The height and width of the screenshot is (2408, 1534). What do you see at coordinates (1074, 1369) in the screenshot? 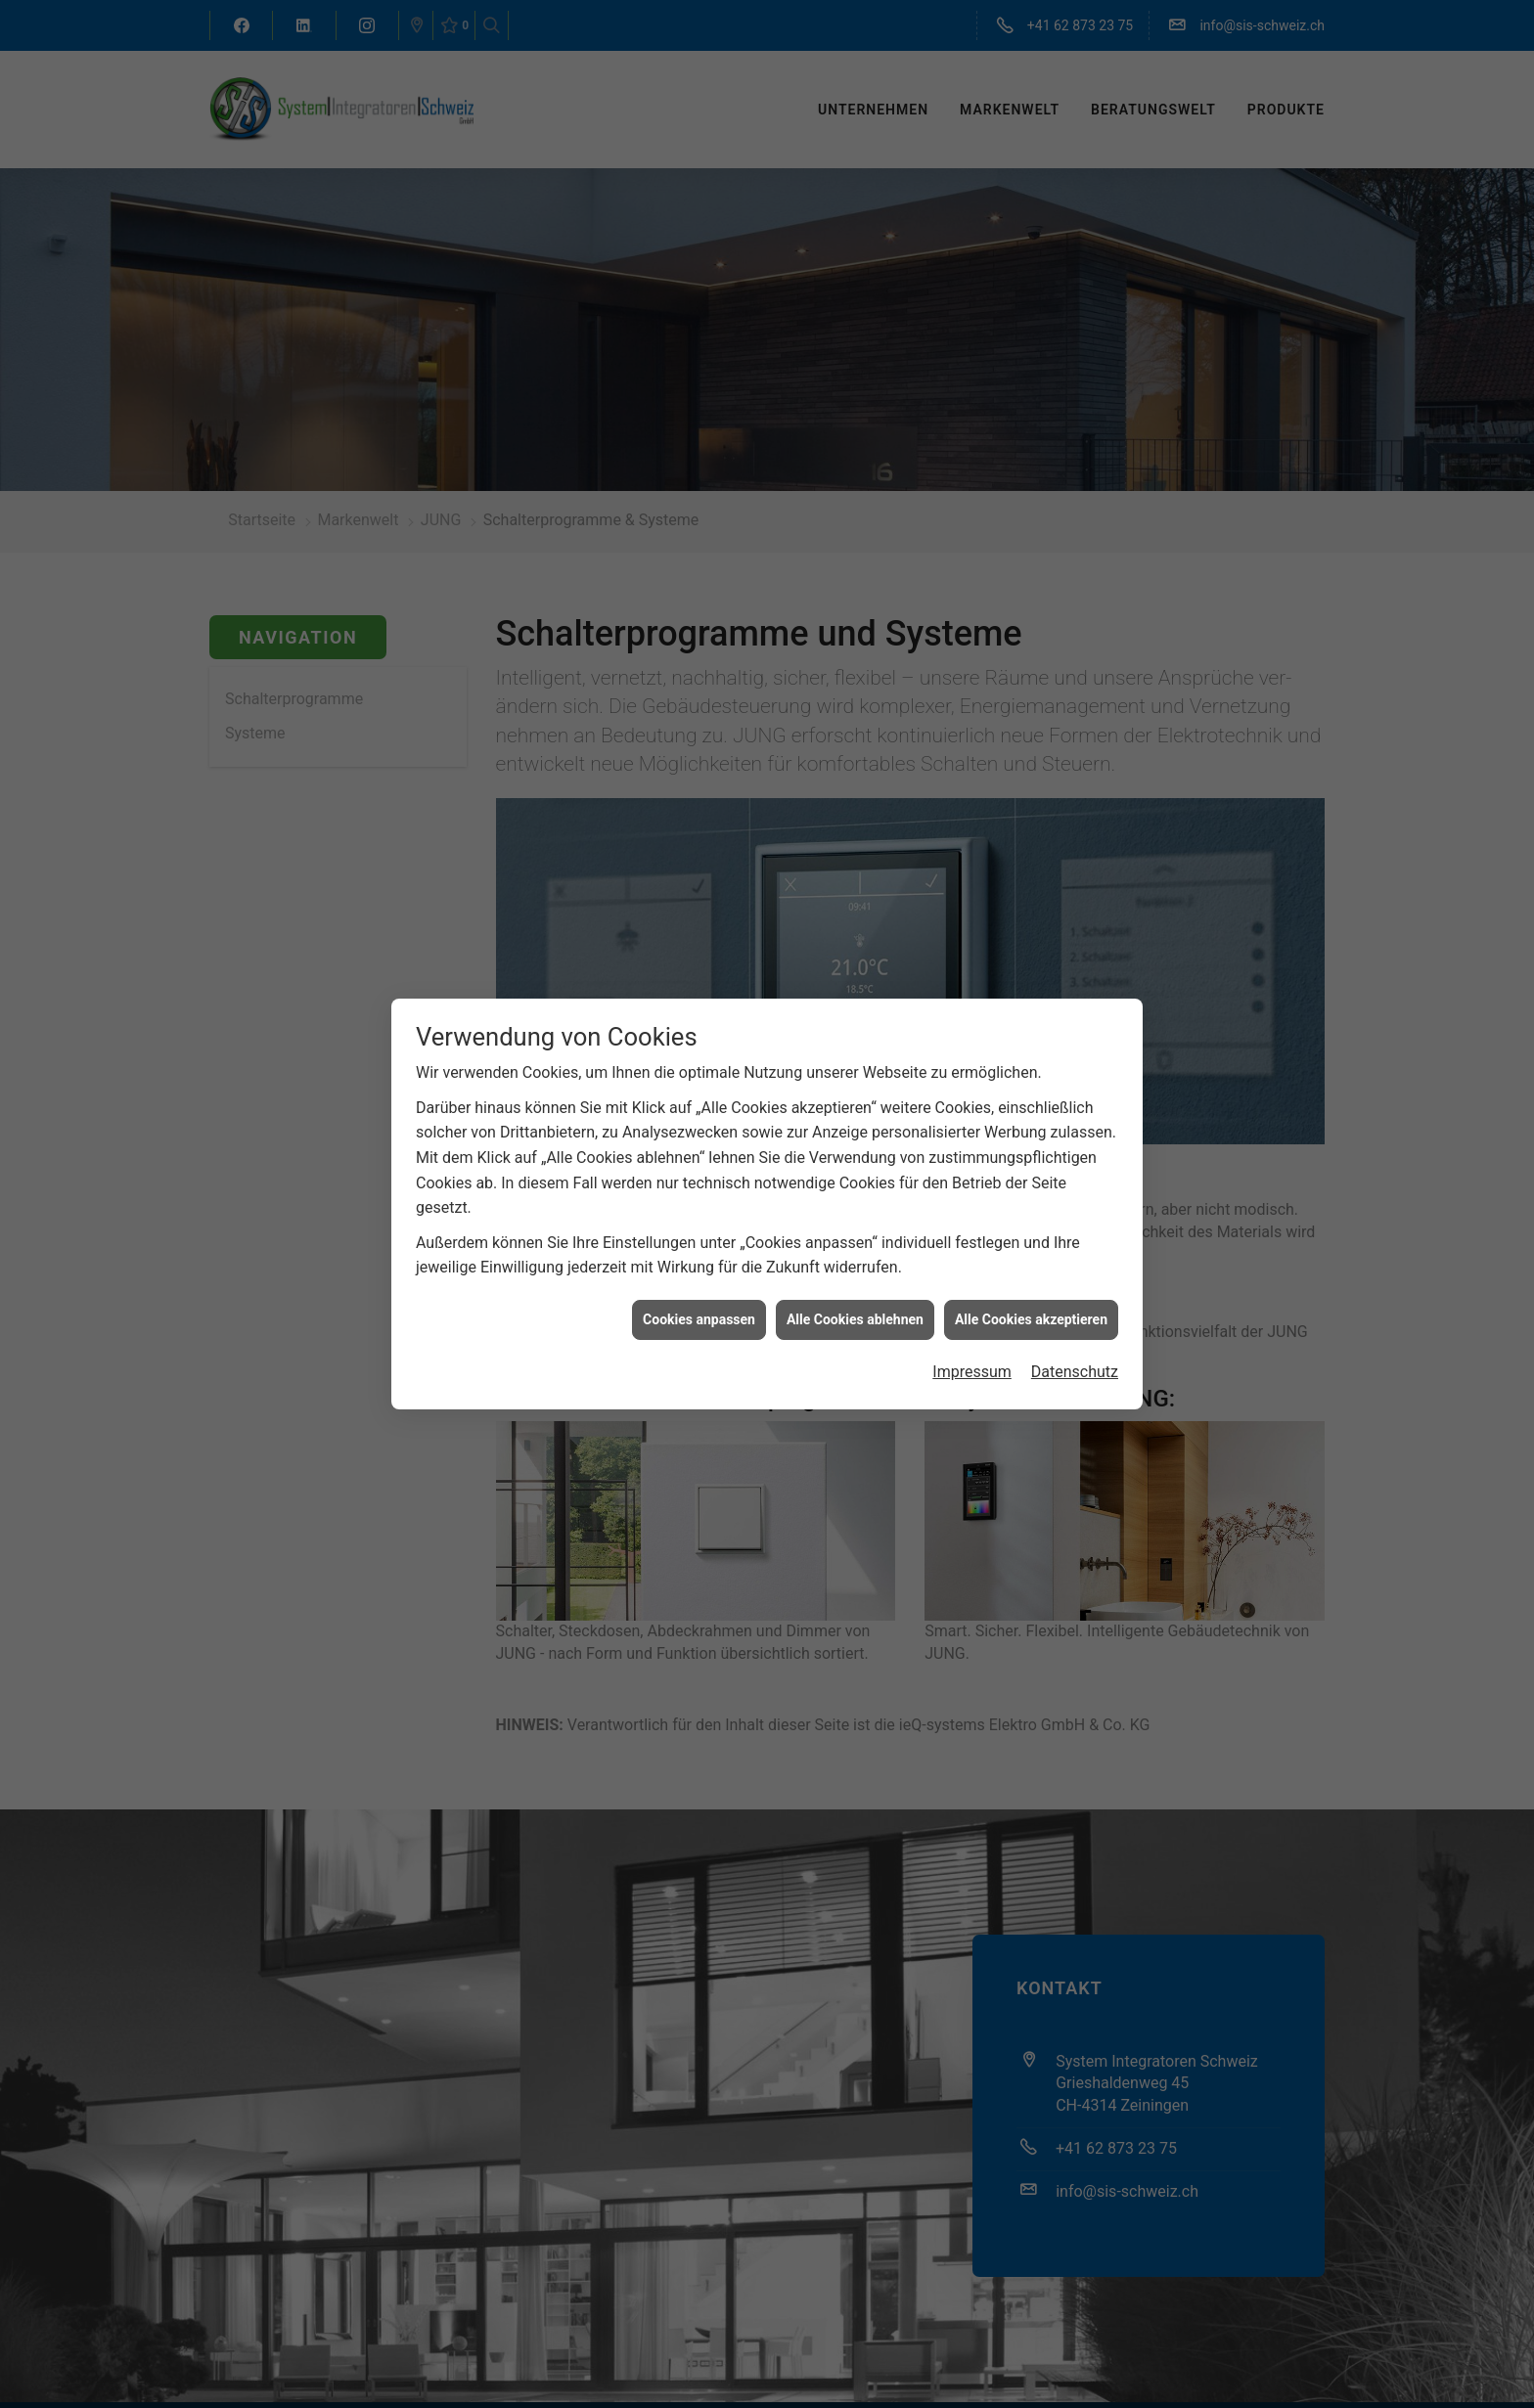
I see `Datenschutz` at bounding box center [1074, 1369].